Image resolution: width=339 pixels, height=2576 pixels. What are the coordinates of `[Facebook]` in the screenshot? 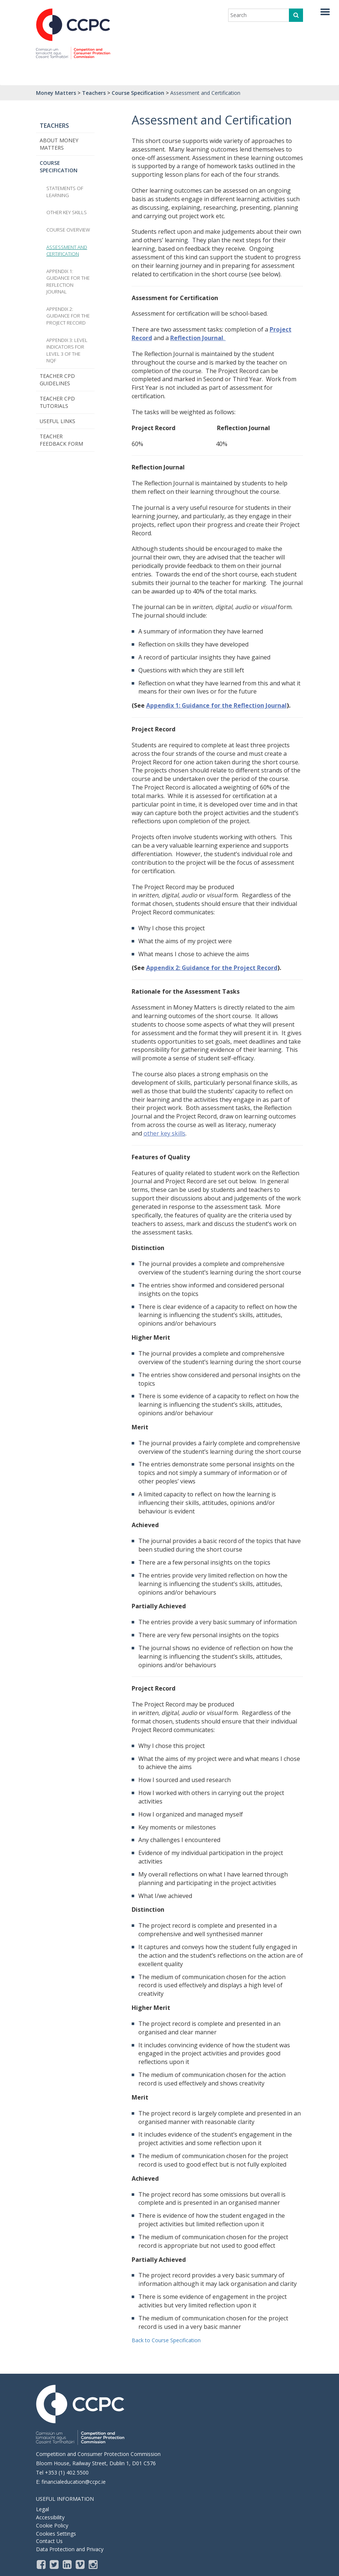 It's located at (41, 2564).